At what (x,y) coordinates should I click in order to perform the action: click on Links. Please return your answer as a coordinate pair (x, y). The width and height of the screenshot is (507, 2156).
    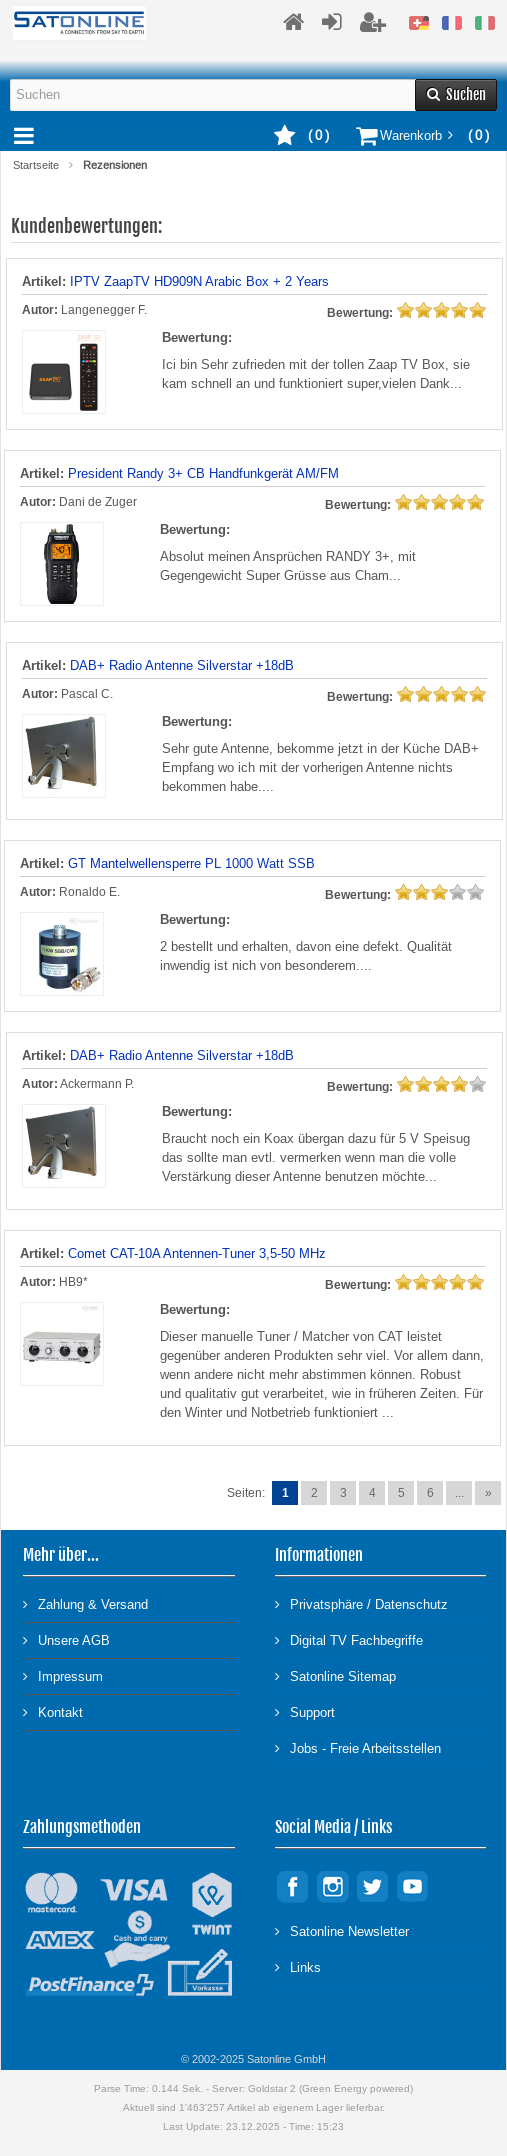
    Looking at the image, I should click on (298, 1966).